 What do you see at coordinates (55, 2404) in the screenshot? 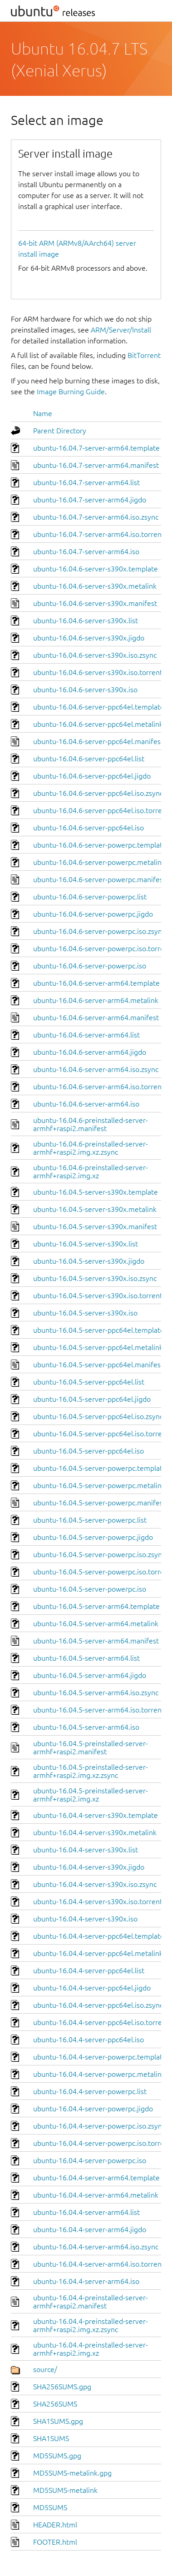
I see `SHA256SUMS` at bounding box center [55, 2404].